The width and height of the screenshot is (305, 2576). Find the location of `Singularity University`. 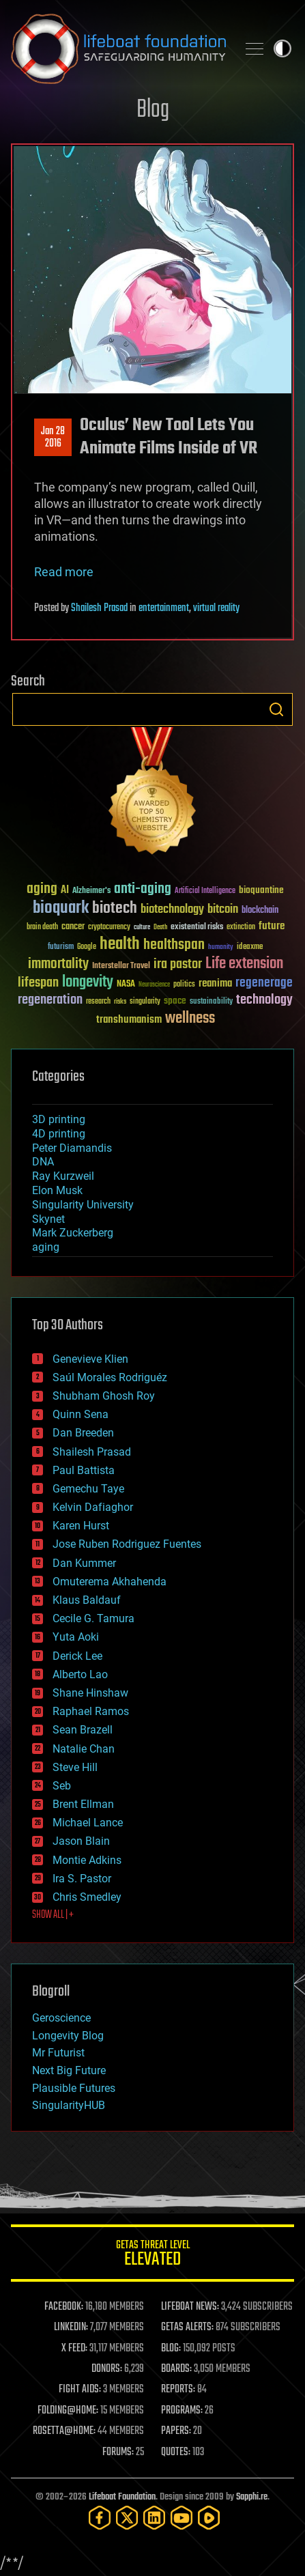

Singularity University is located at coordinates (83, 1204).